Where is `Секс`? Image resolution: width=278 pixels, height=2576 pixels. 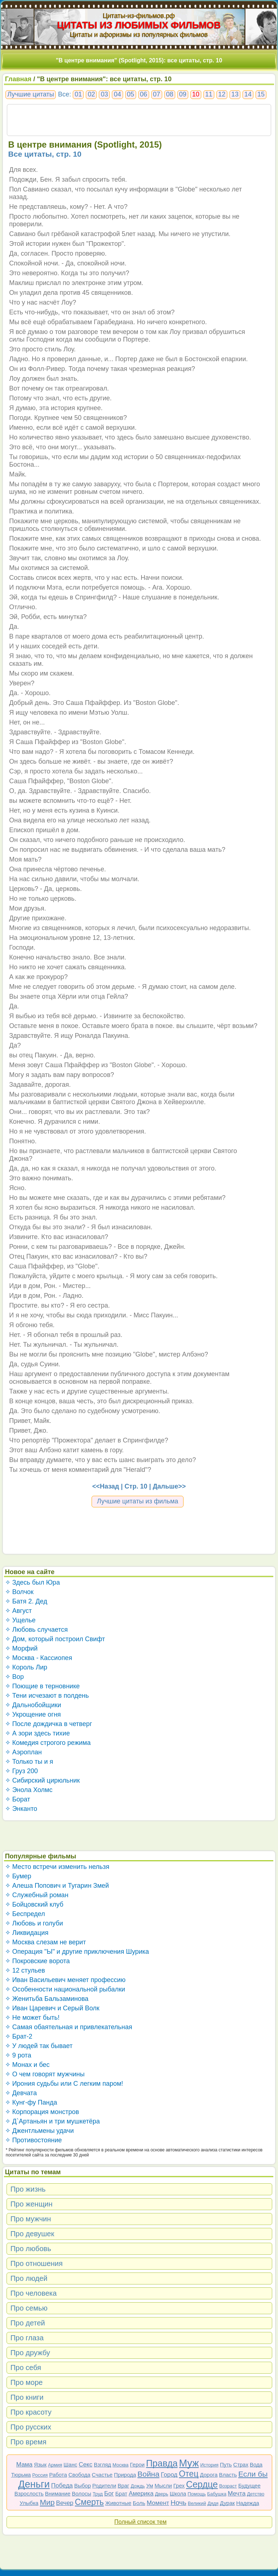 Секс is located at coordinates (85, 2464).